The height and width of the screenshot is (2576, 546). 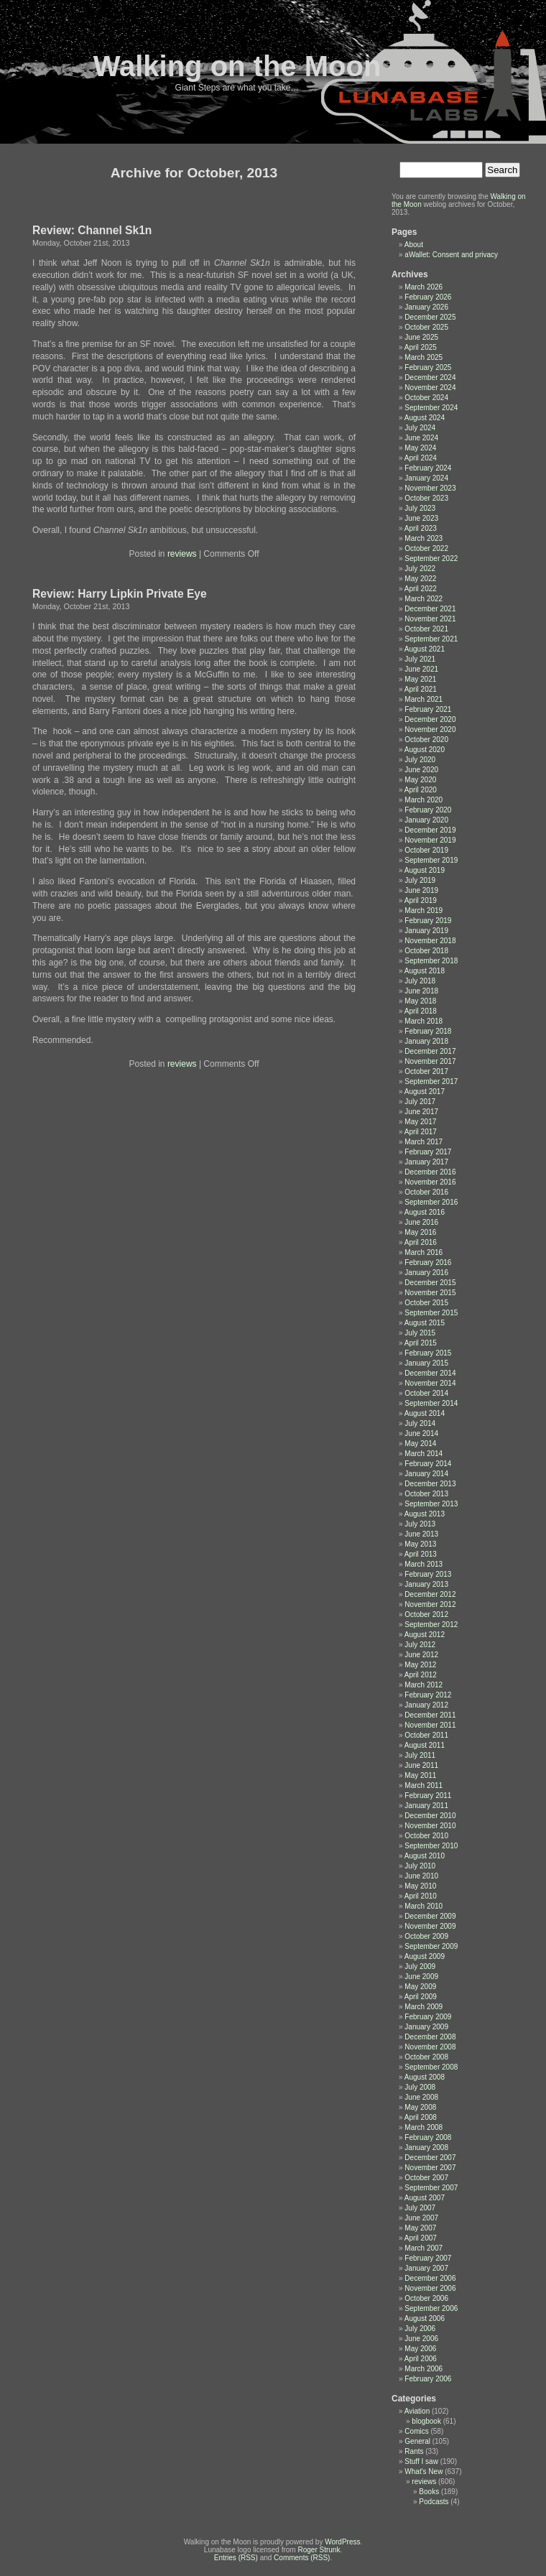 What do you see at coordinates (424, 1212) in the screenshot?
I see `August 2016` at bounding box center [424, 1212].